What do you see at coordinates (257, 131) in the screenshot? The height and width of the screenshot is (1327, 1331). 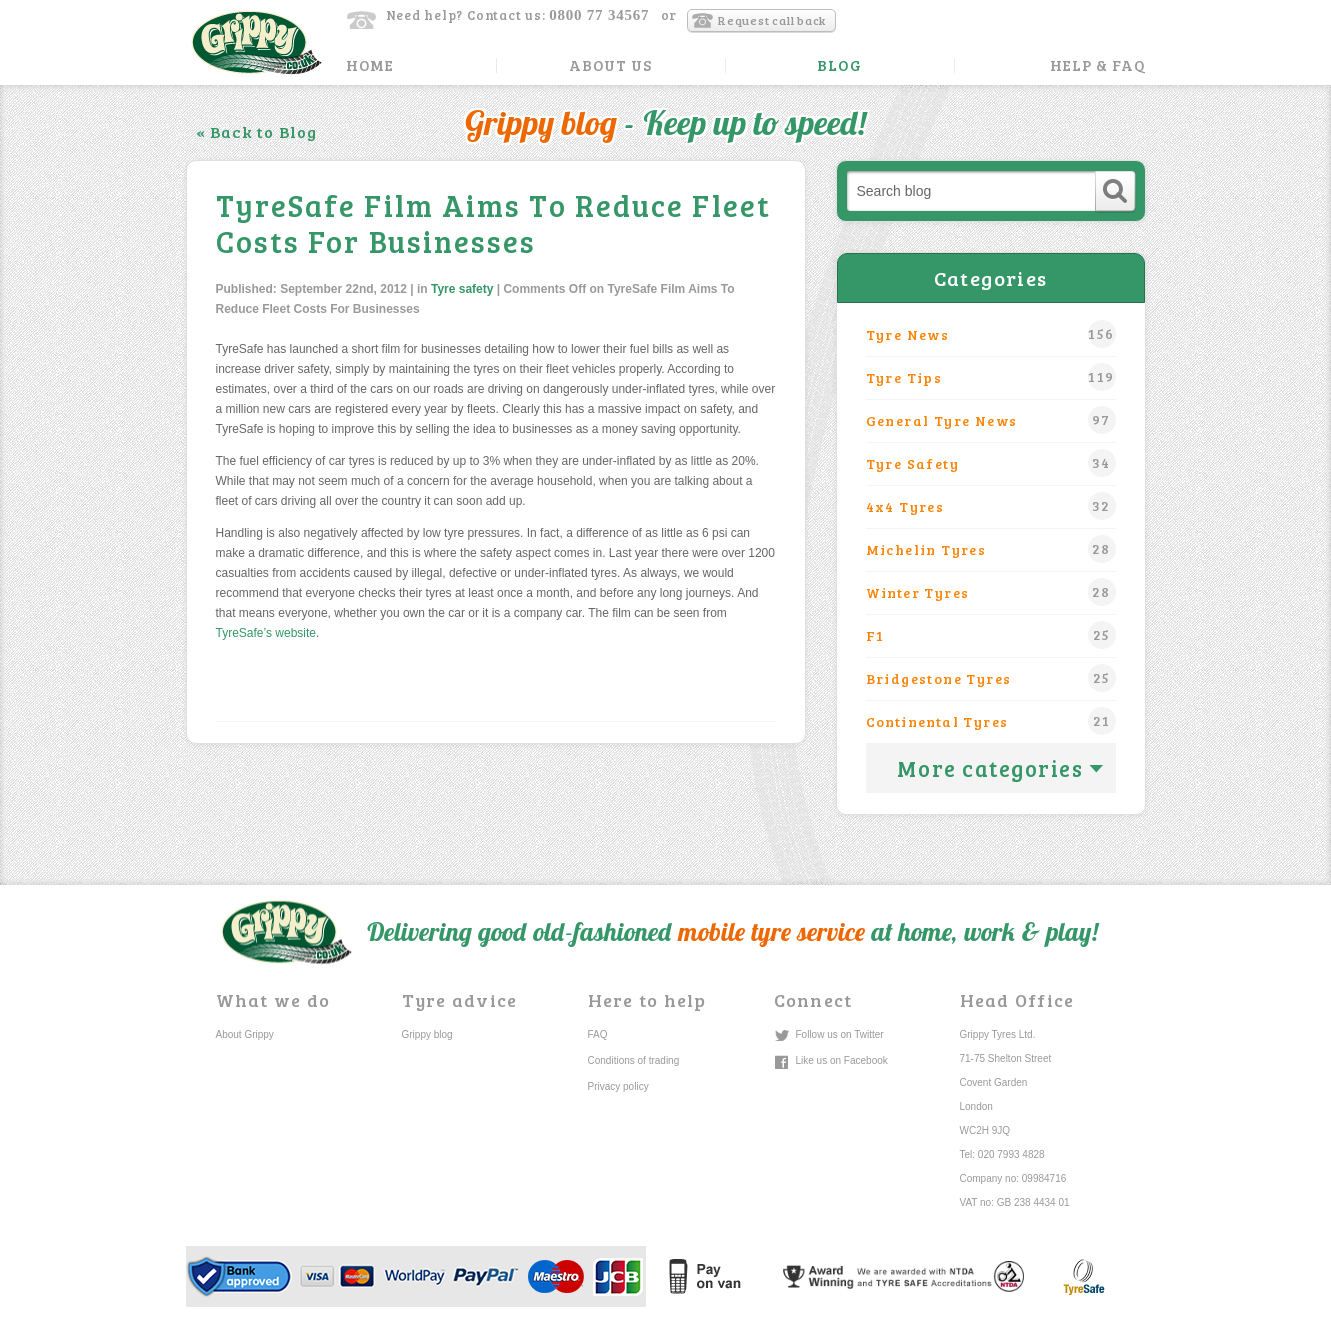 I see `« Back to Blog` at bounding box center [257, 131].